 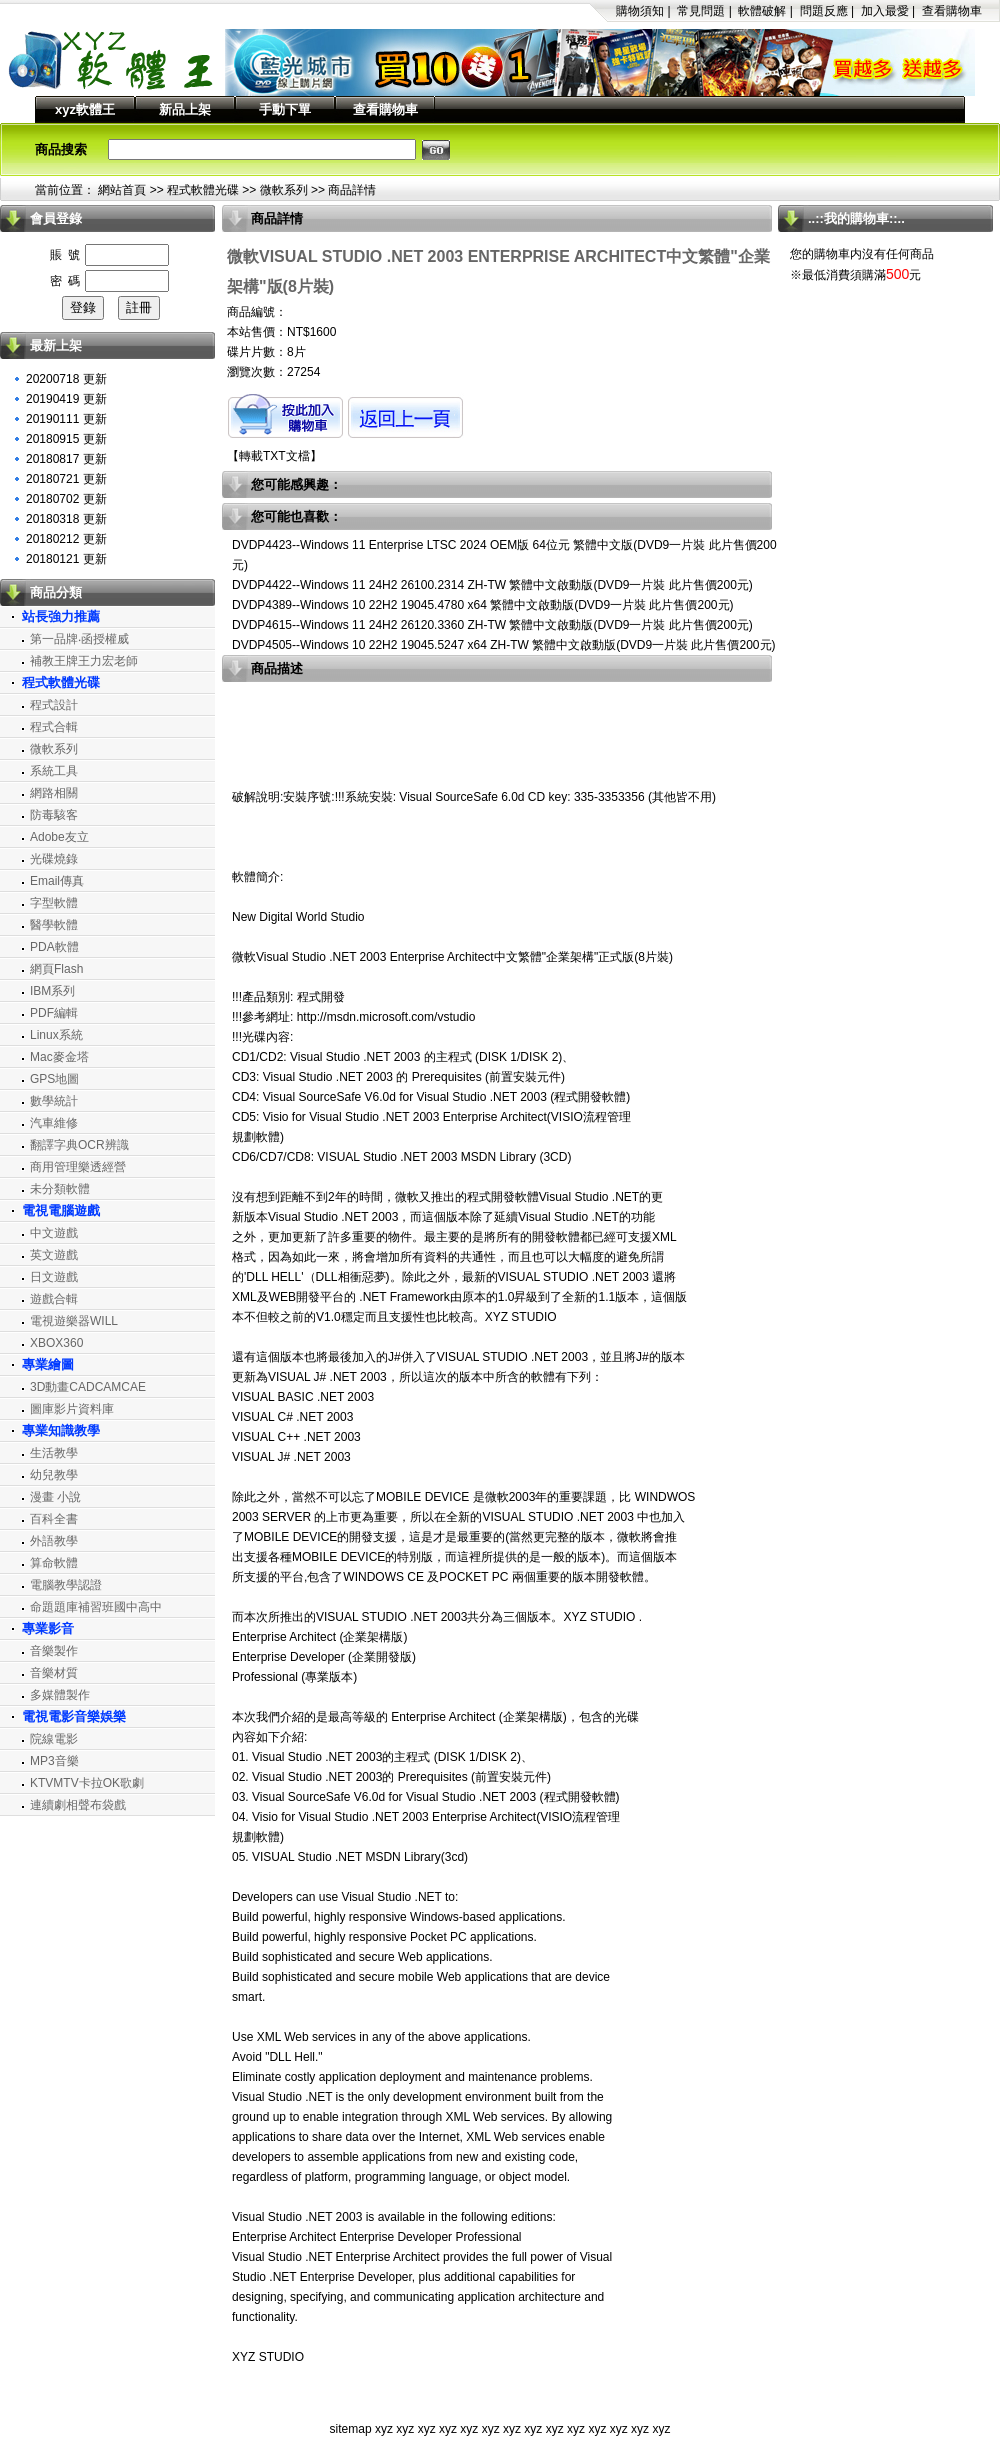 What do you see at coordinates (56, 969) in the screenshot?
I see `網頁Flash` at bounding box center [56, 969].